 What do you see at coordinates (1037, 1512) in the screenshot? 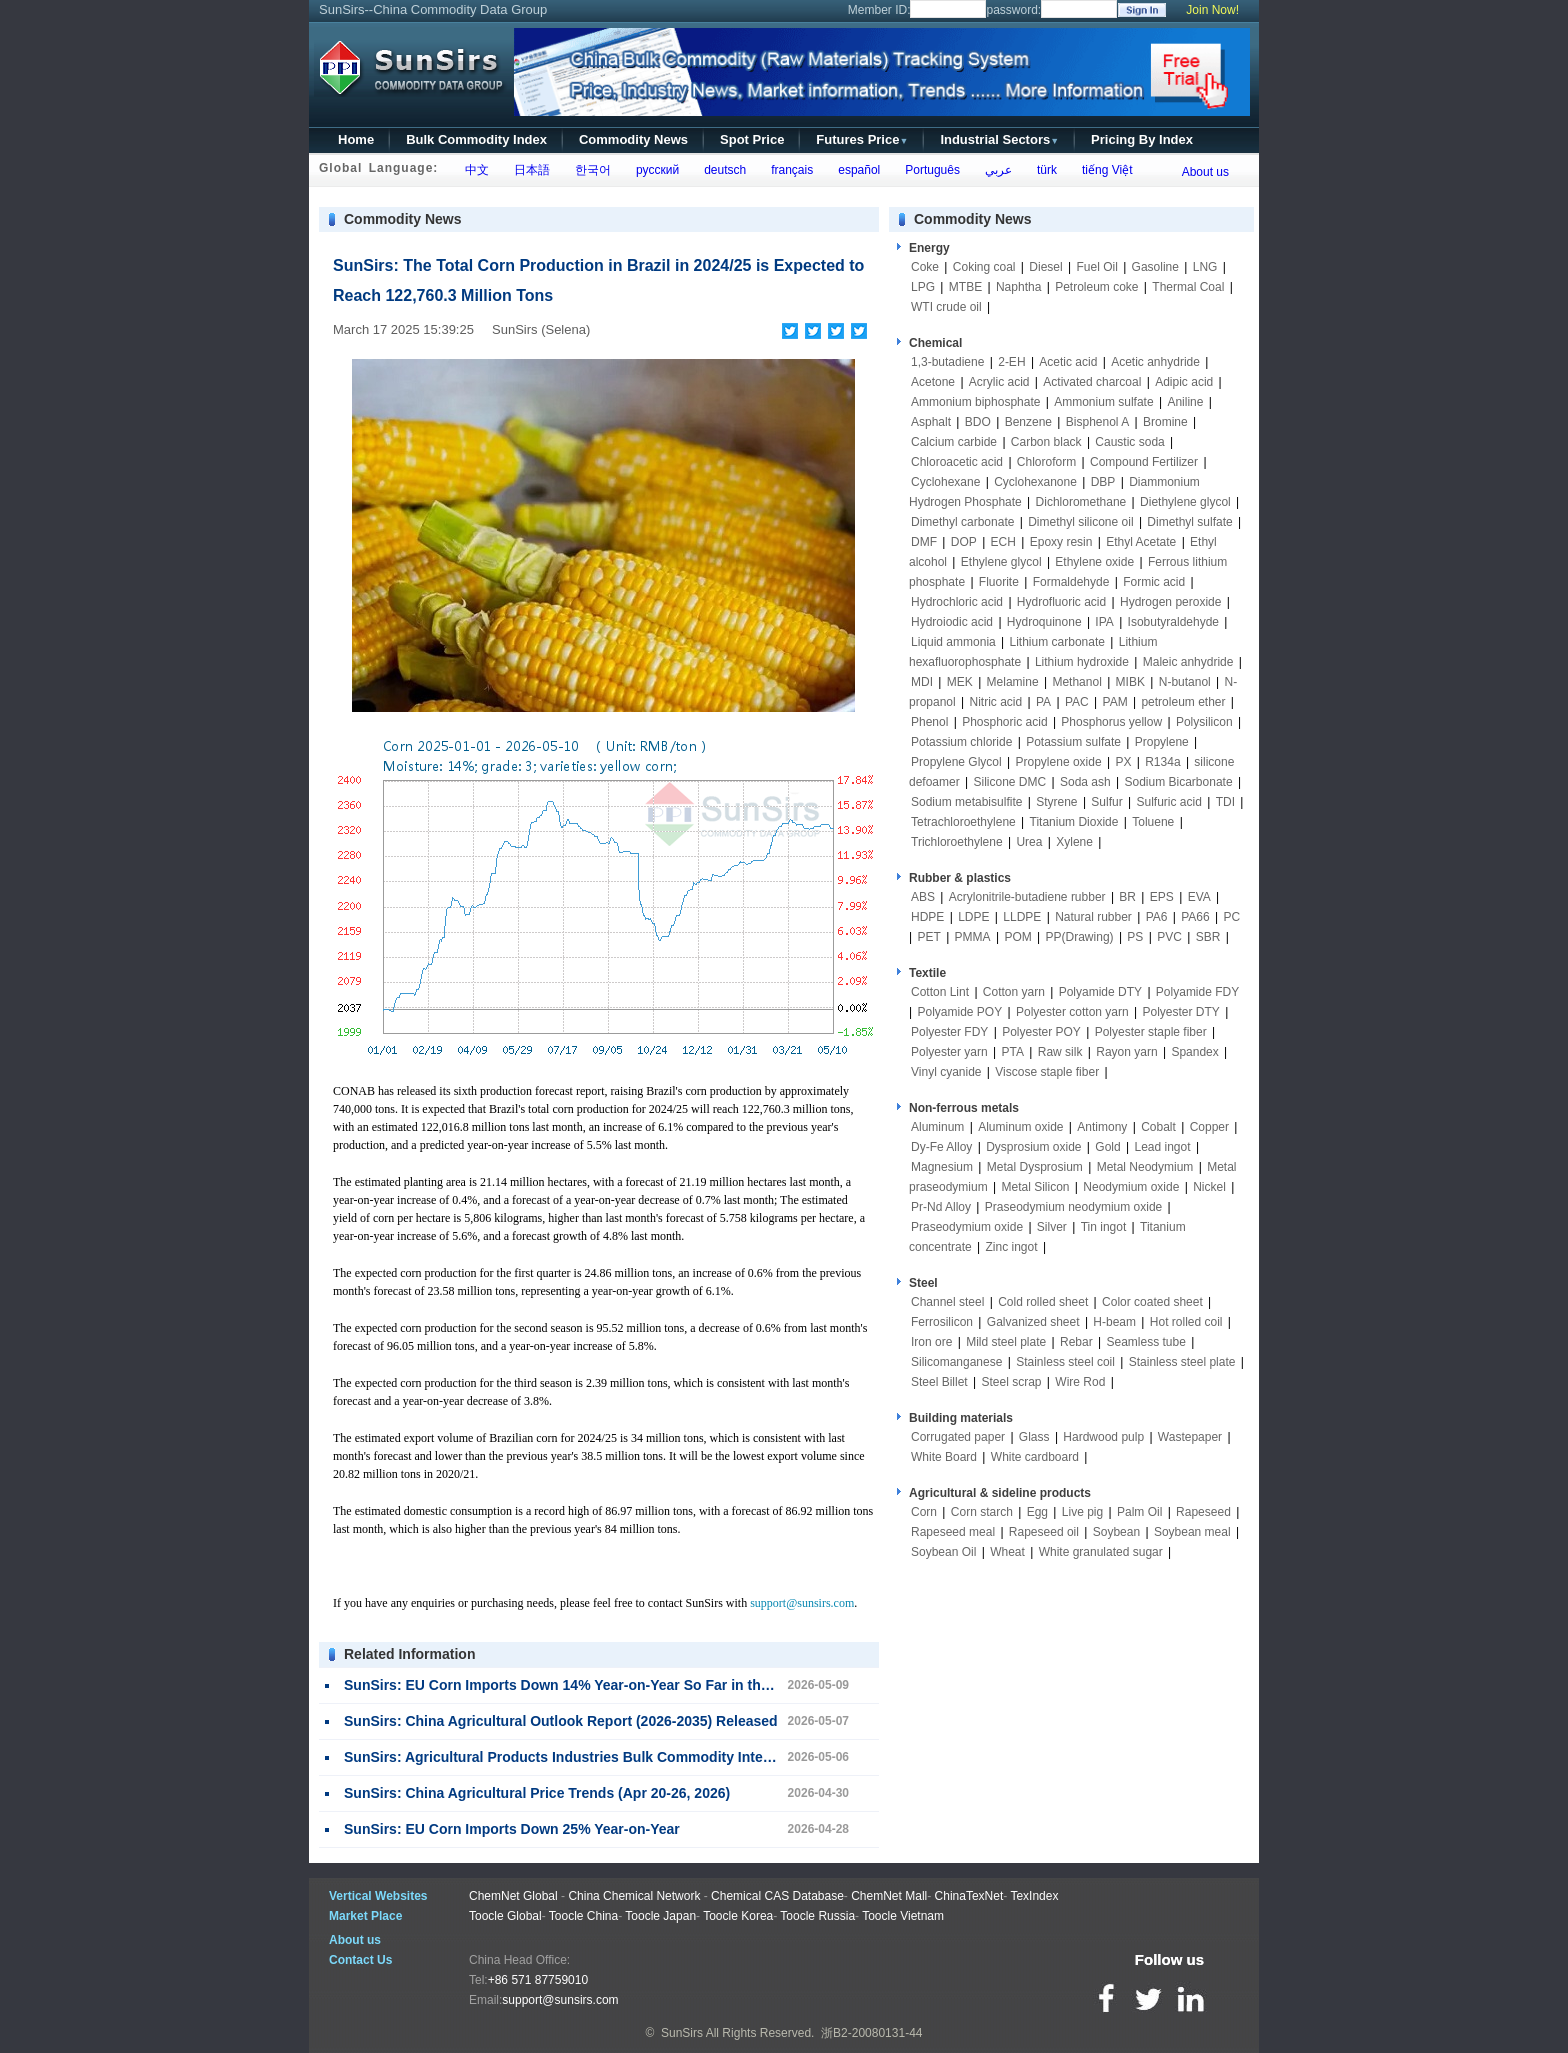
I see `Egg` at bounding box center [1037, 1512].